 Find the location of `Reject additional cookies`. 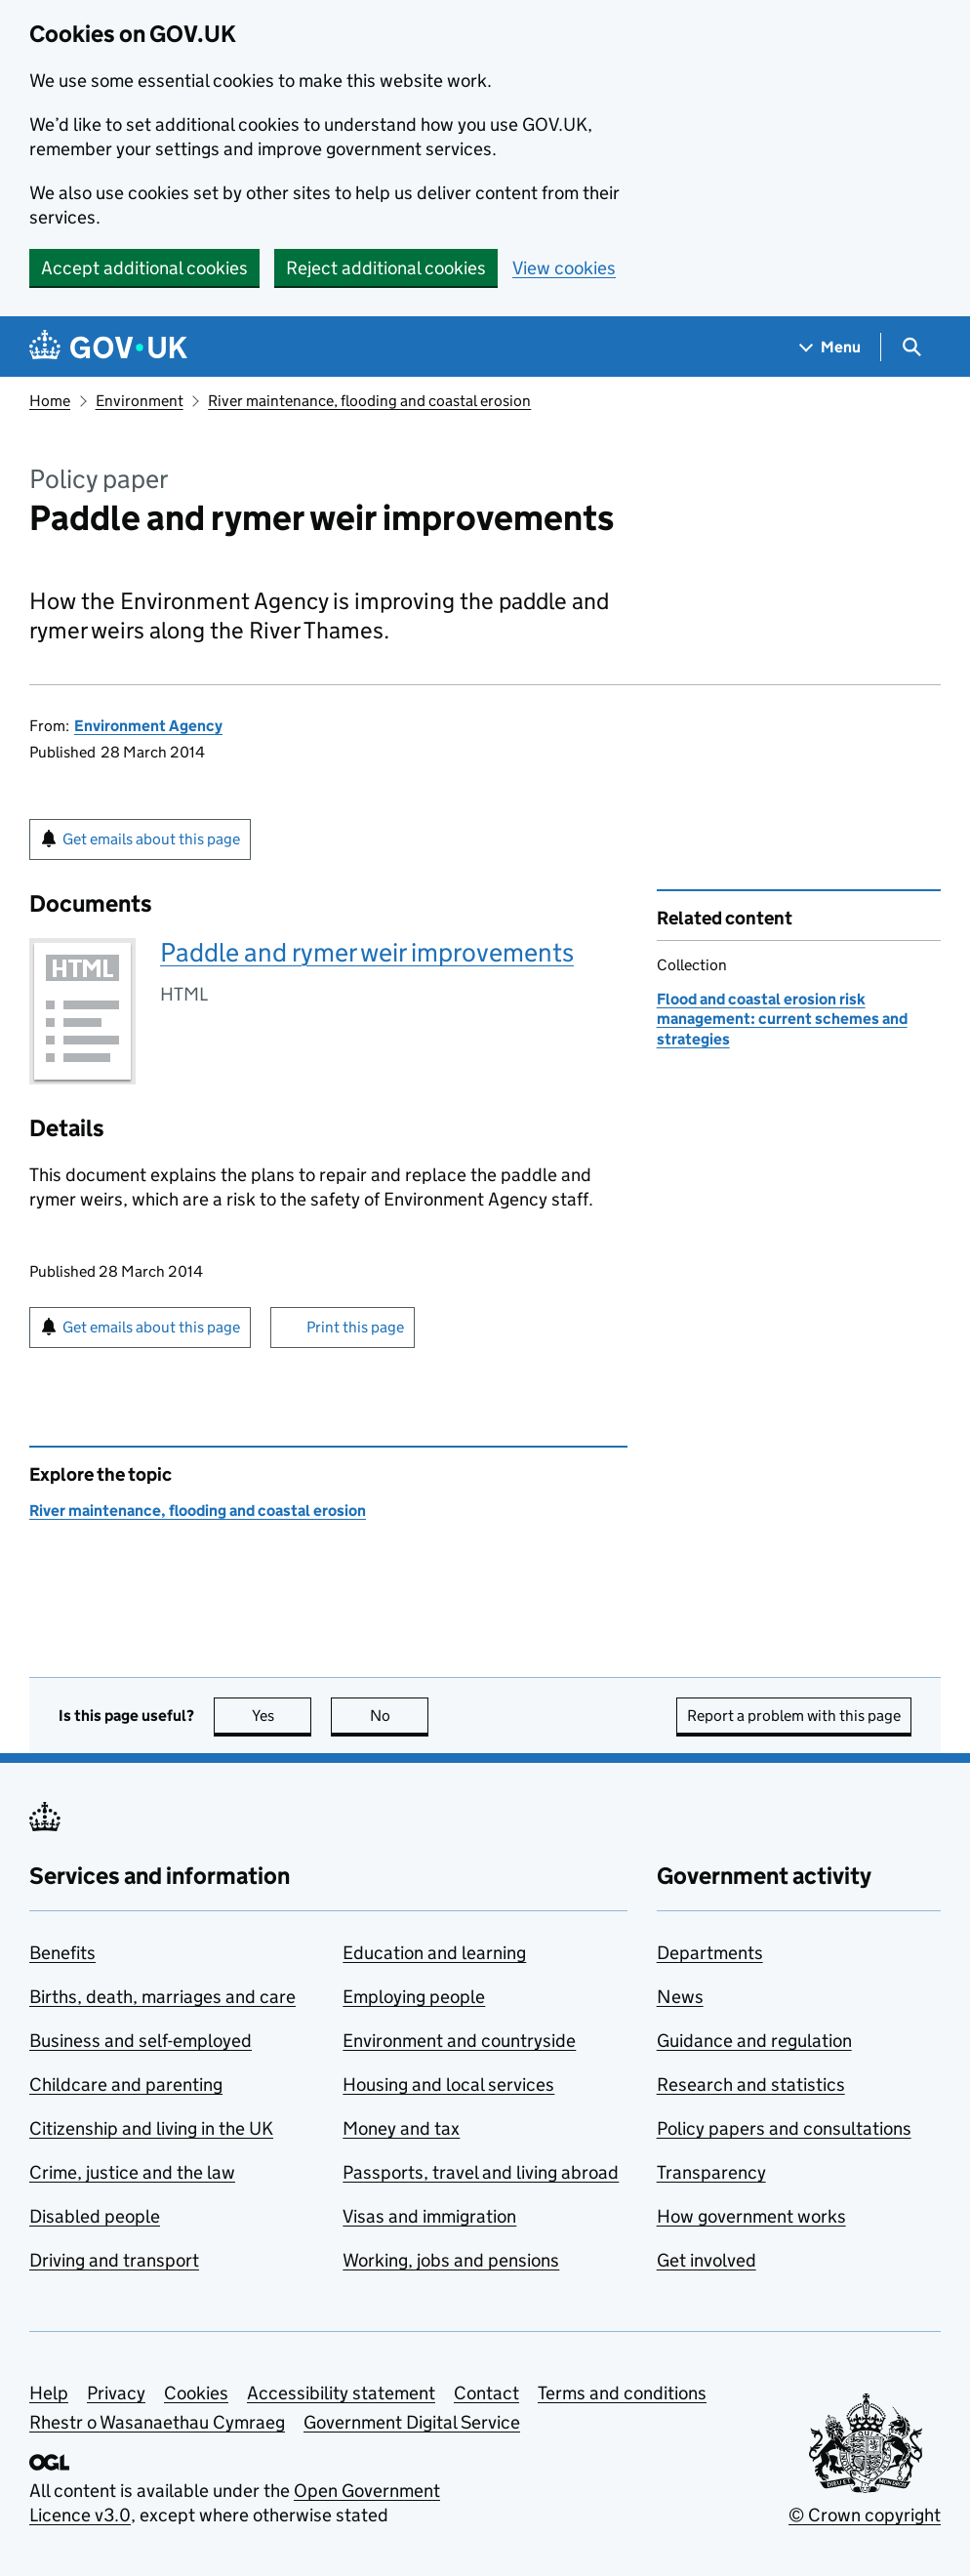

Reject additional cookies is located at coordinates (386, 268).